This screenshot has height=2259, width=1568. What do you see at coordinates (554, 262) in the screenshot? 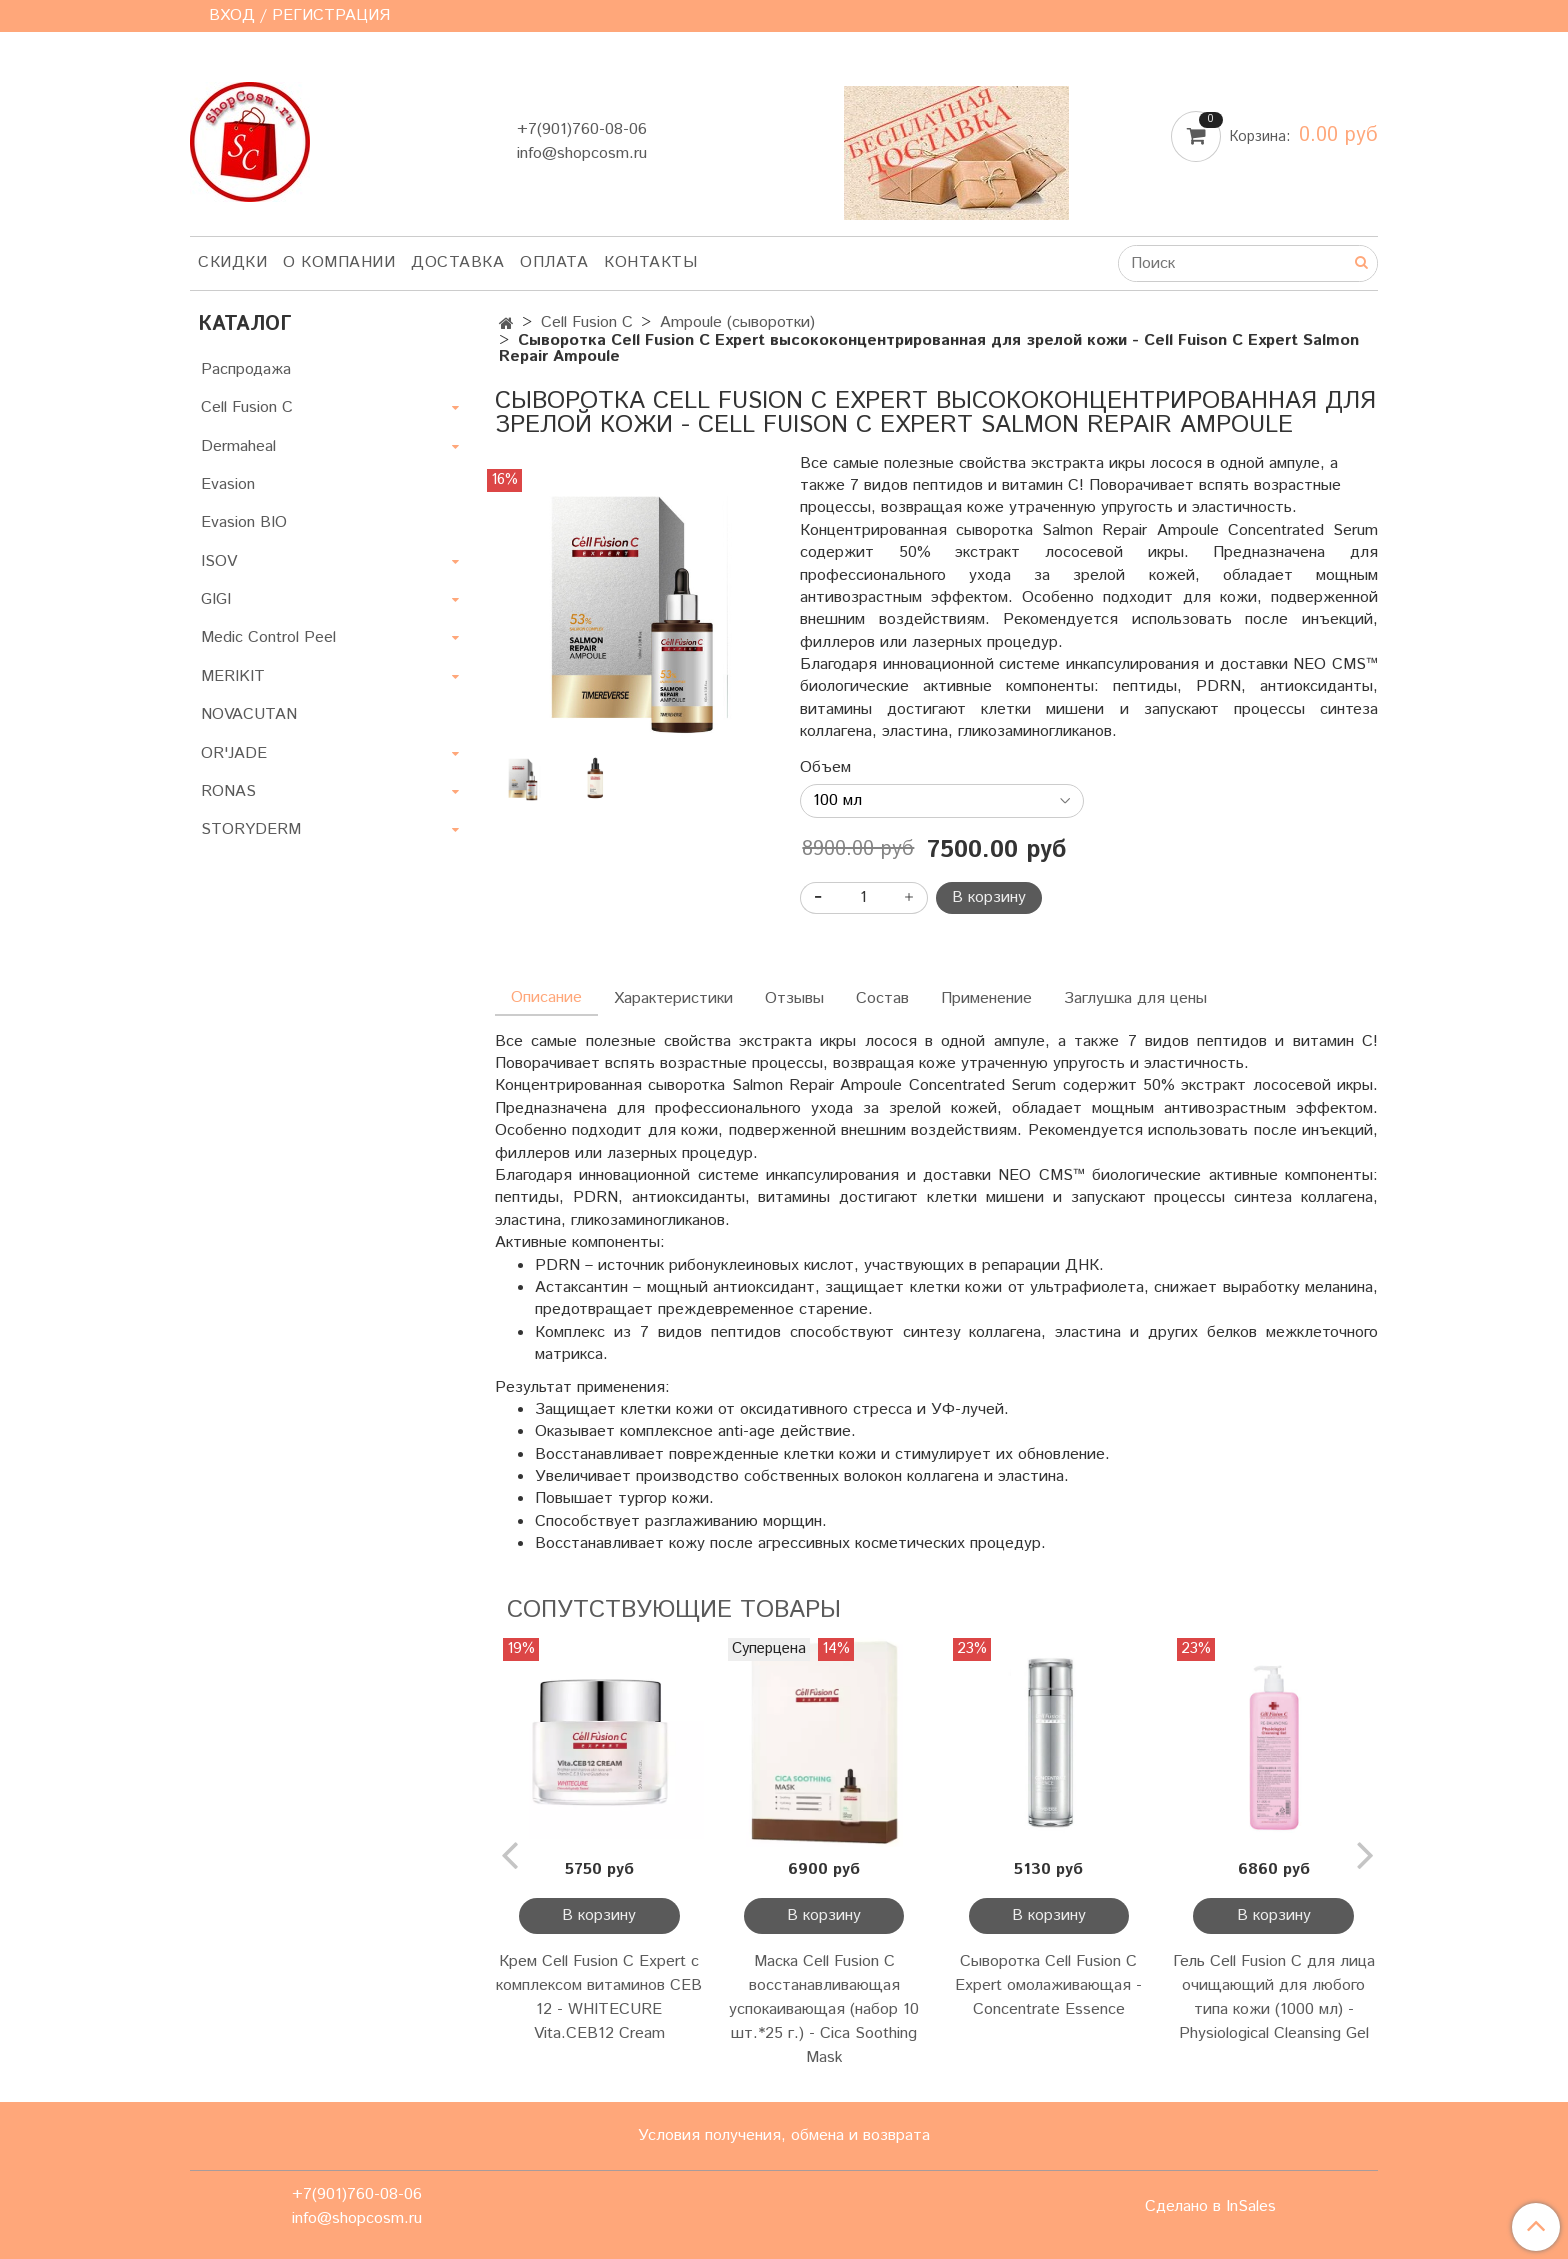
I see `Оплата` at bounding box center [554, 262].